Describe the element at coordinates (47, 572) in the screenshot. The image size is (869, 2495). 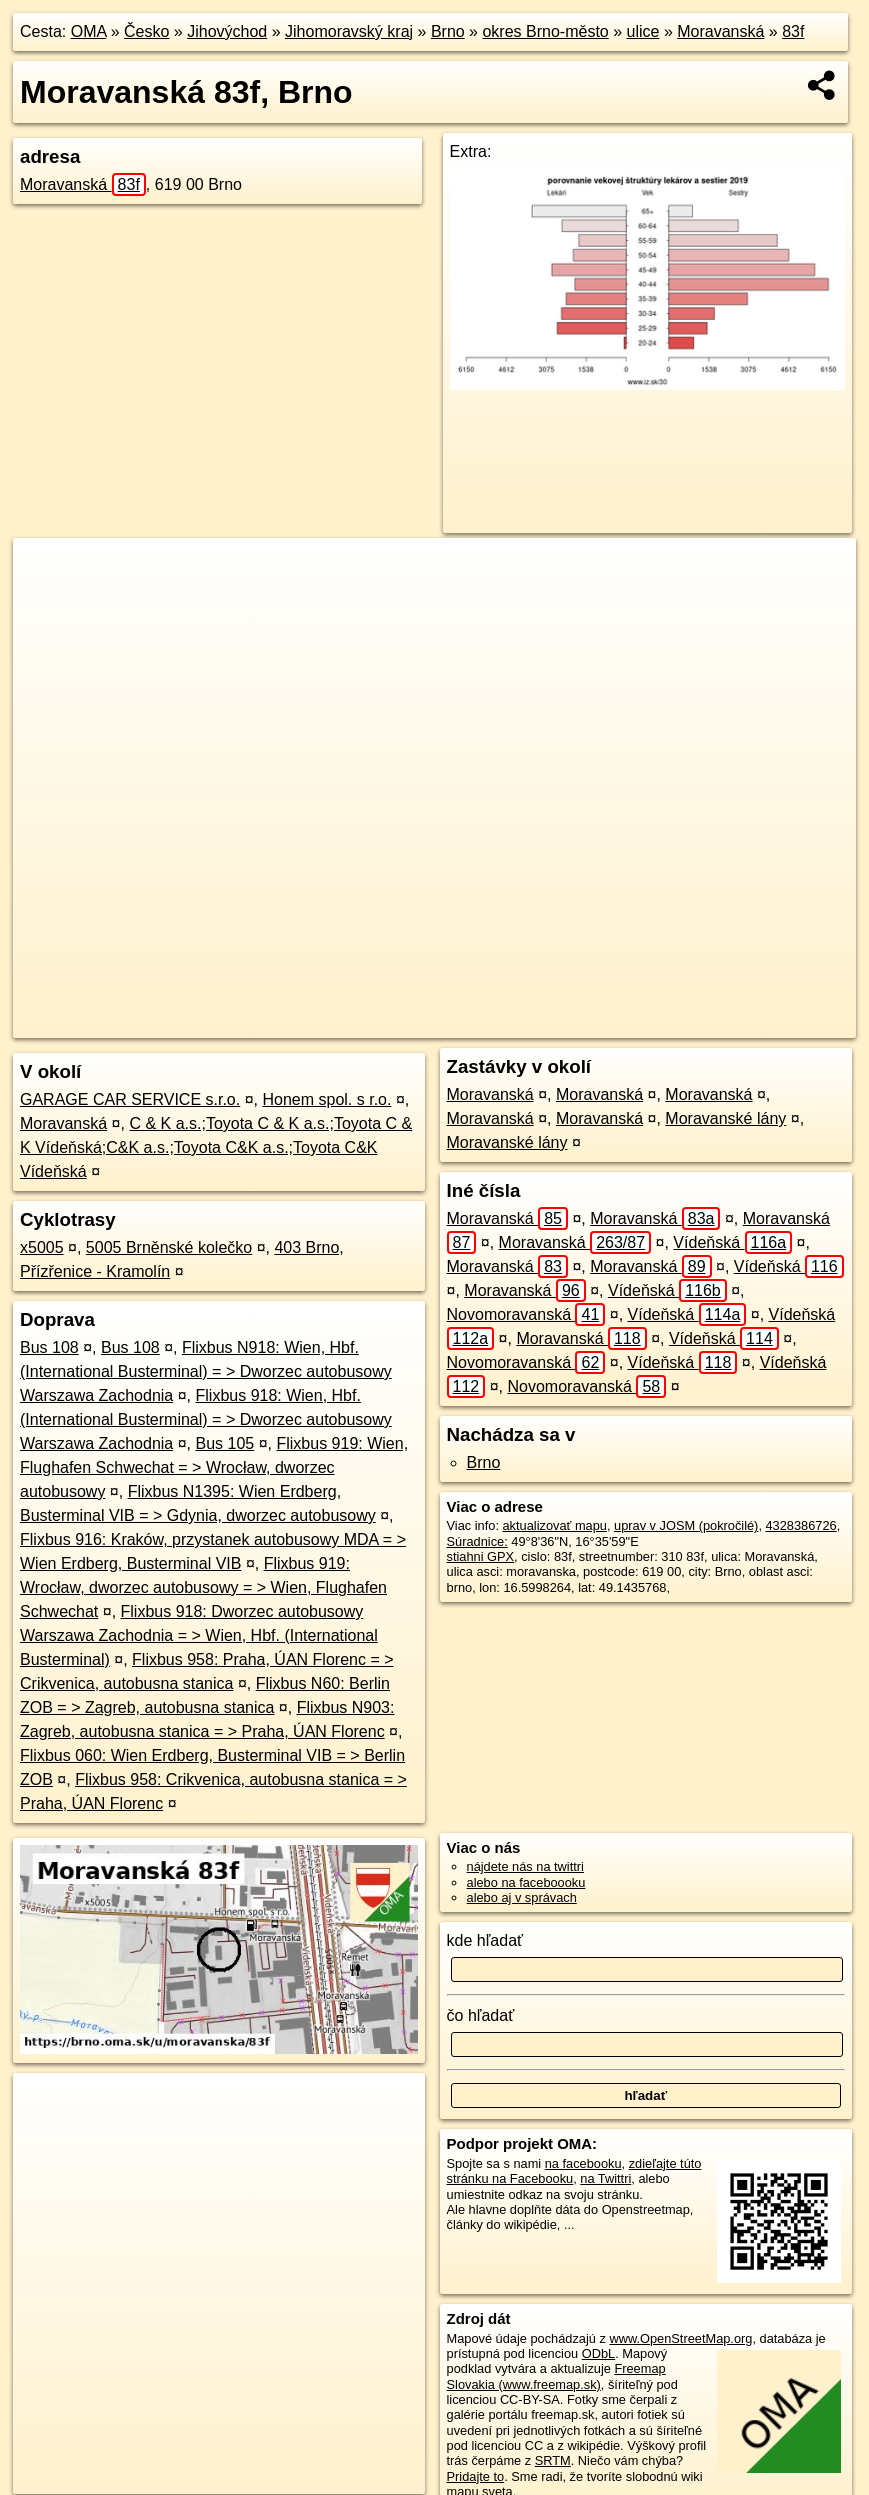
I see `+ [button]` at that location.